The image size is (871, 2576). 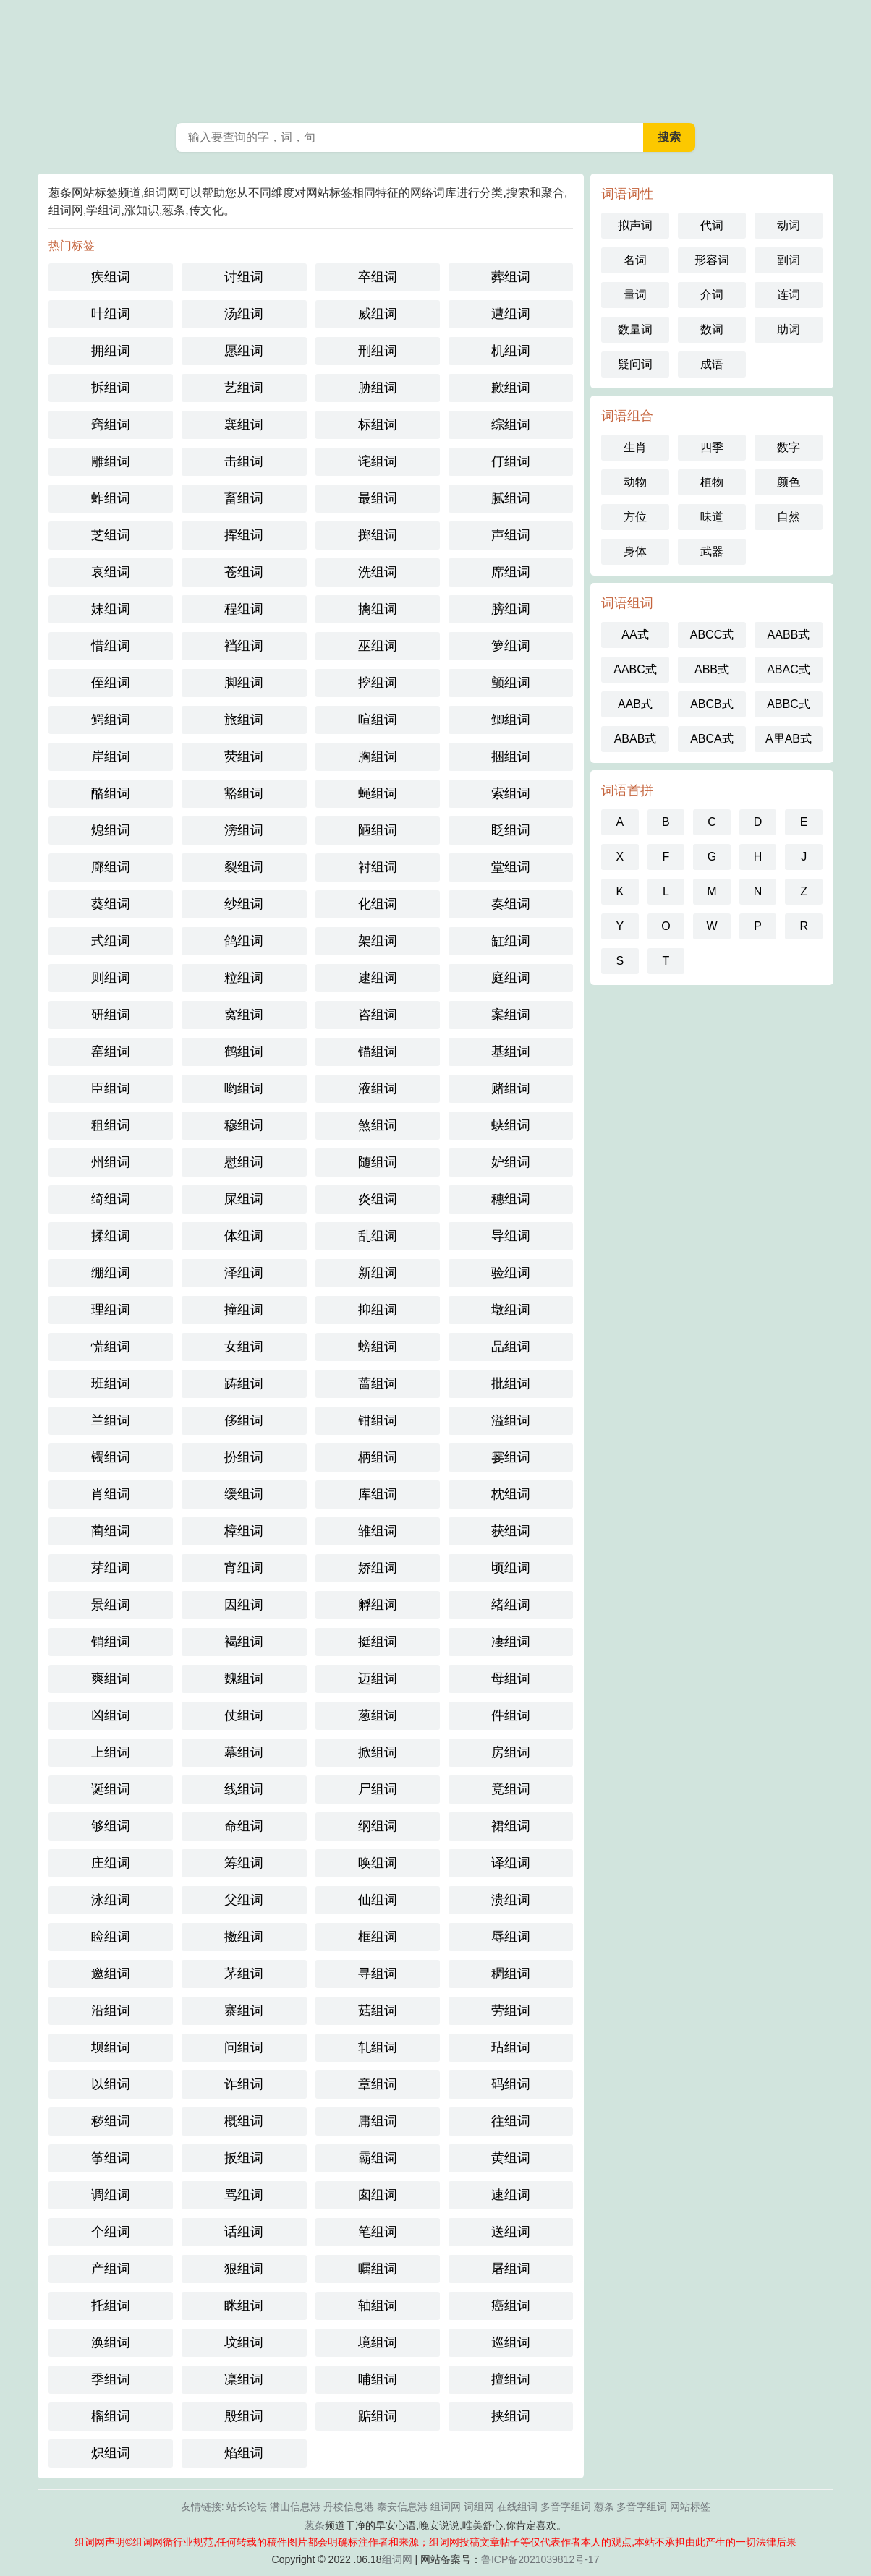 What do you see at coordinates (243, 1973) in the screenshot?
I see `茅组词` at bounding box center [243, 1973].